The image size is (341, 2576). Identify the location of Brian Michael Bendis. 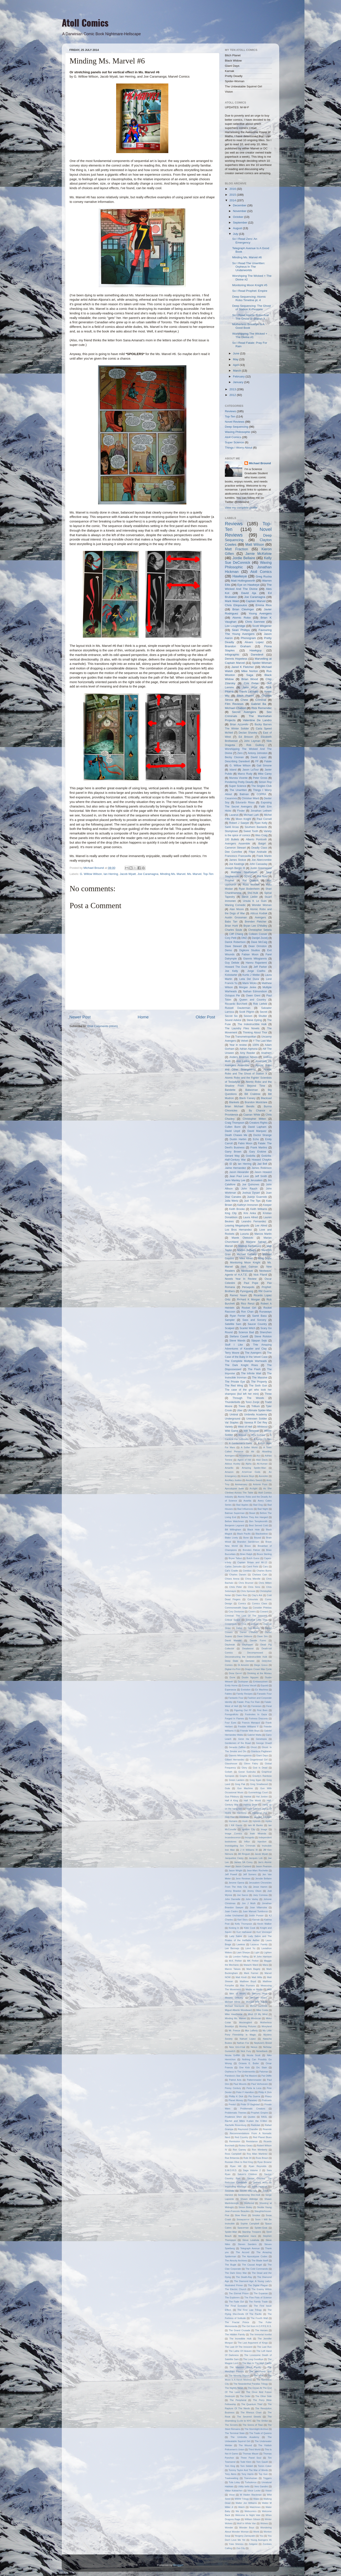
(239, 1106).